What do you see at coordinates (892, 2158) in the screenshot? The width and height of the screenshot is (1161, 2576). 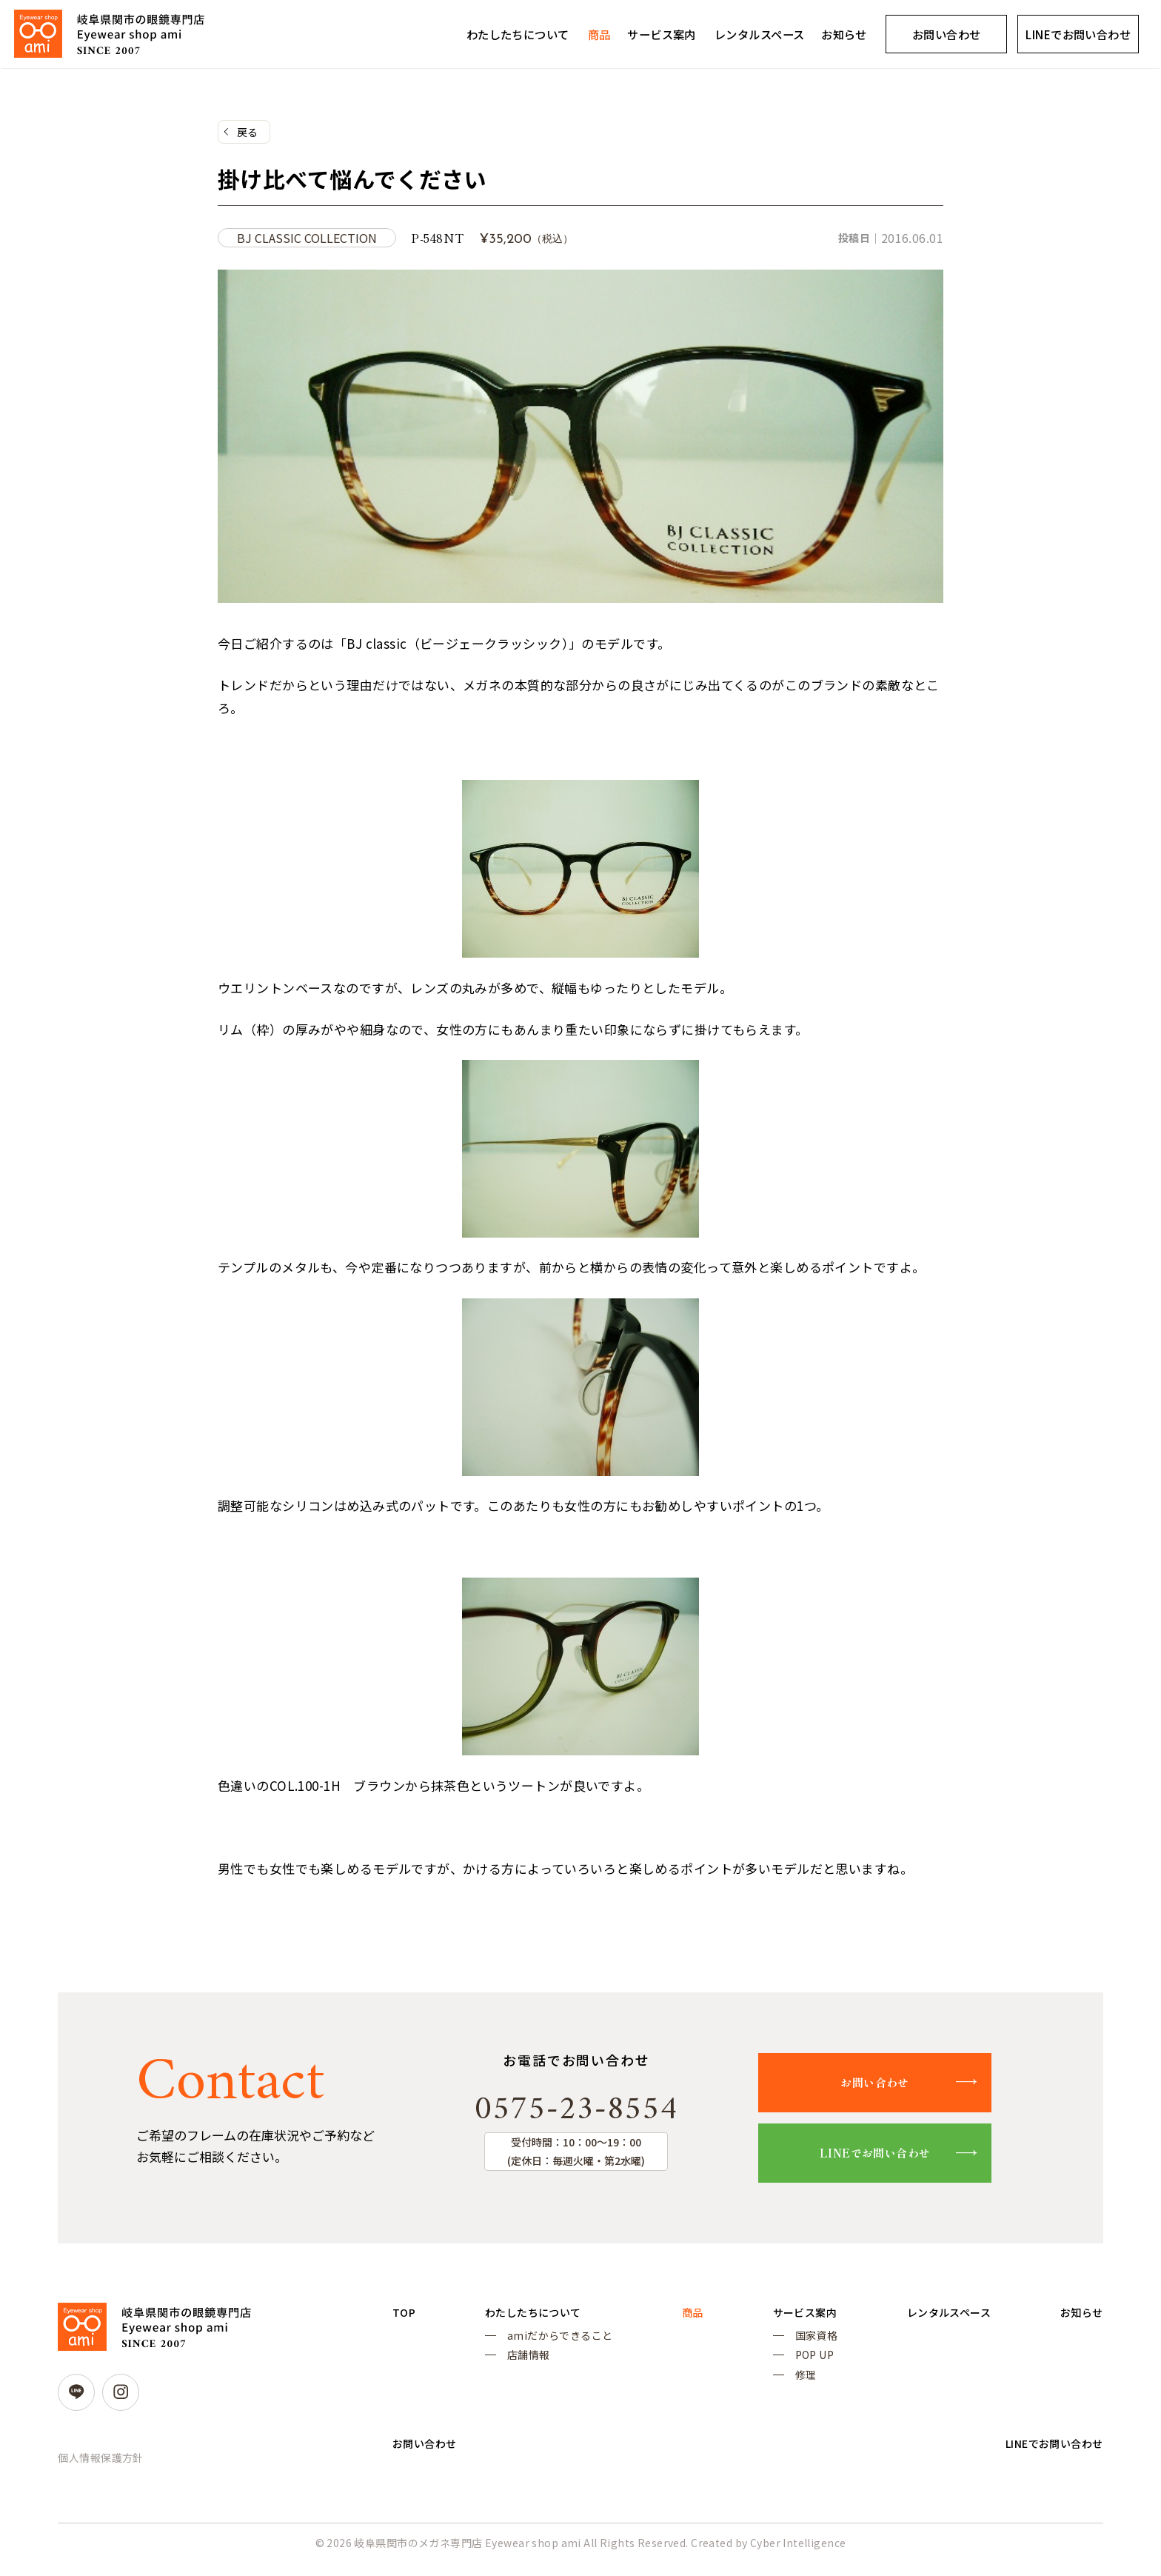 I see `LINEでお問い合わせ` at bounding box center [892, 2158].